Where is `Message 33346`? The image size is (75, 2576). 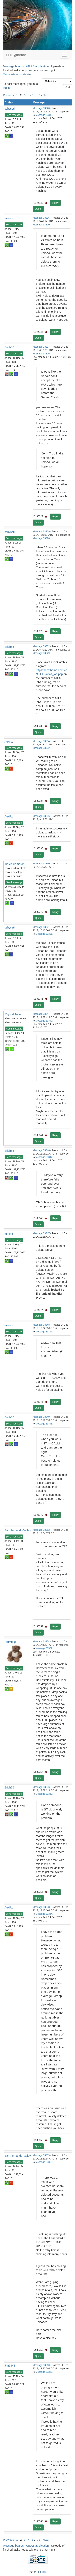 Message 33346 is located at coordinates (41, 1150).